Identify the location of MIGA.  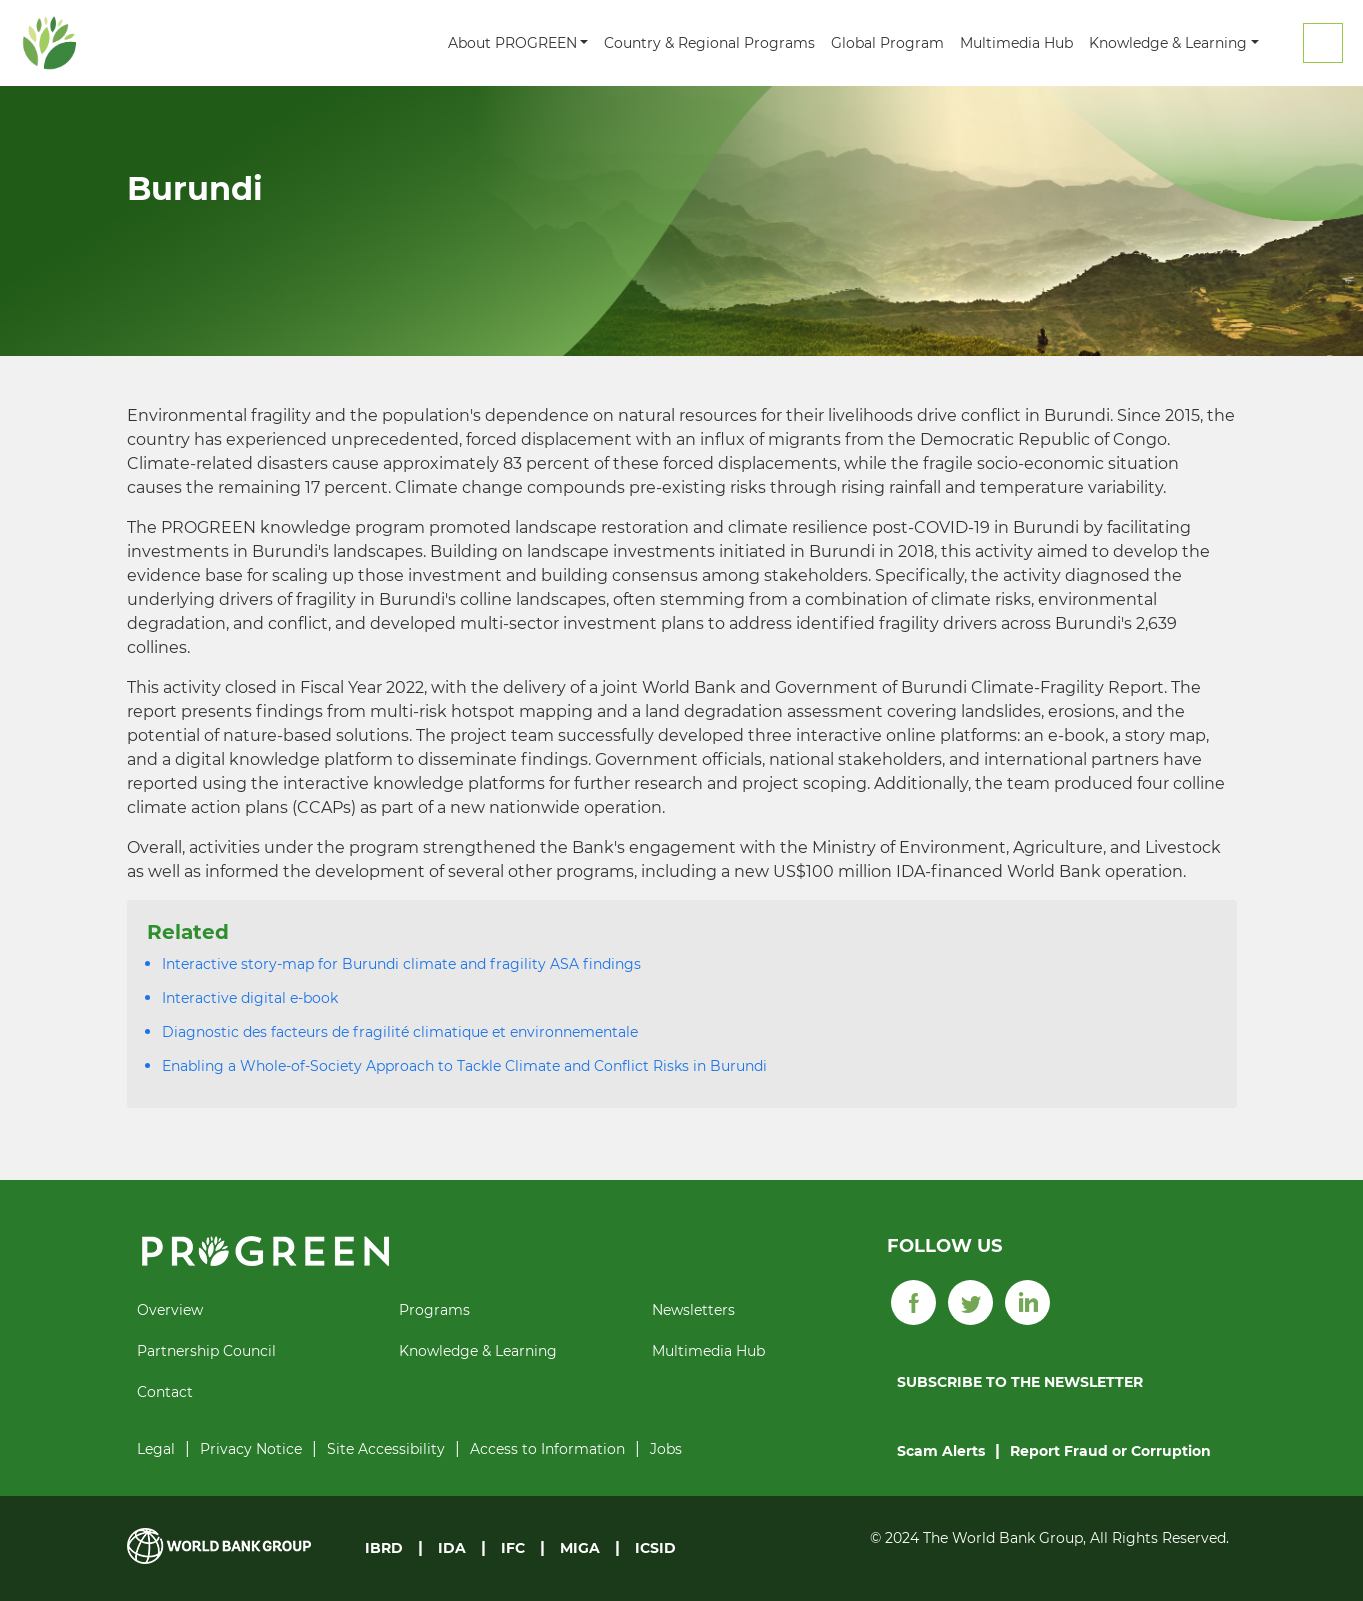
(580, 1548).